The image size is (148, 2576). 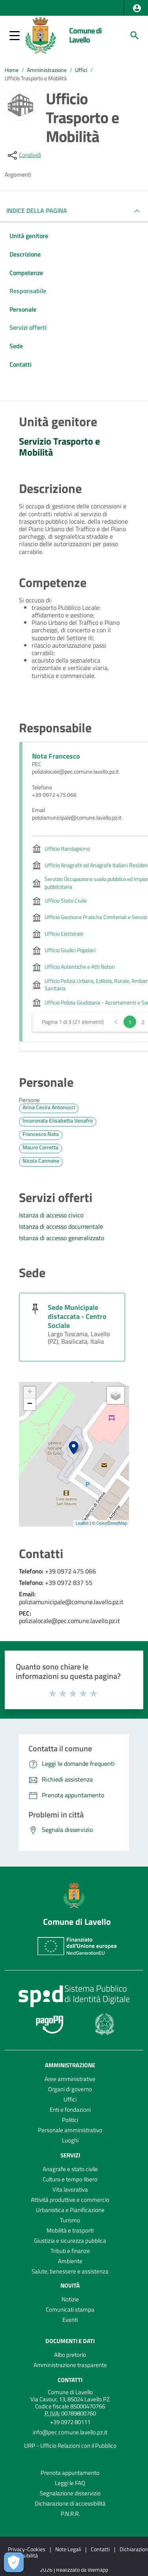 What do you see at coordinates (70, 2503) in the screenshot?
I see `Dichiarazione di accessibilità` at bounding box center [70, 2503].